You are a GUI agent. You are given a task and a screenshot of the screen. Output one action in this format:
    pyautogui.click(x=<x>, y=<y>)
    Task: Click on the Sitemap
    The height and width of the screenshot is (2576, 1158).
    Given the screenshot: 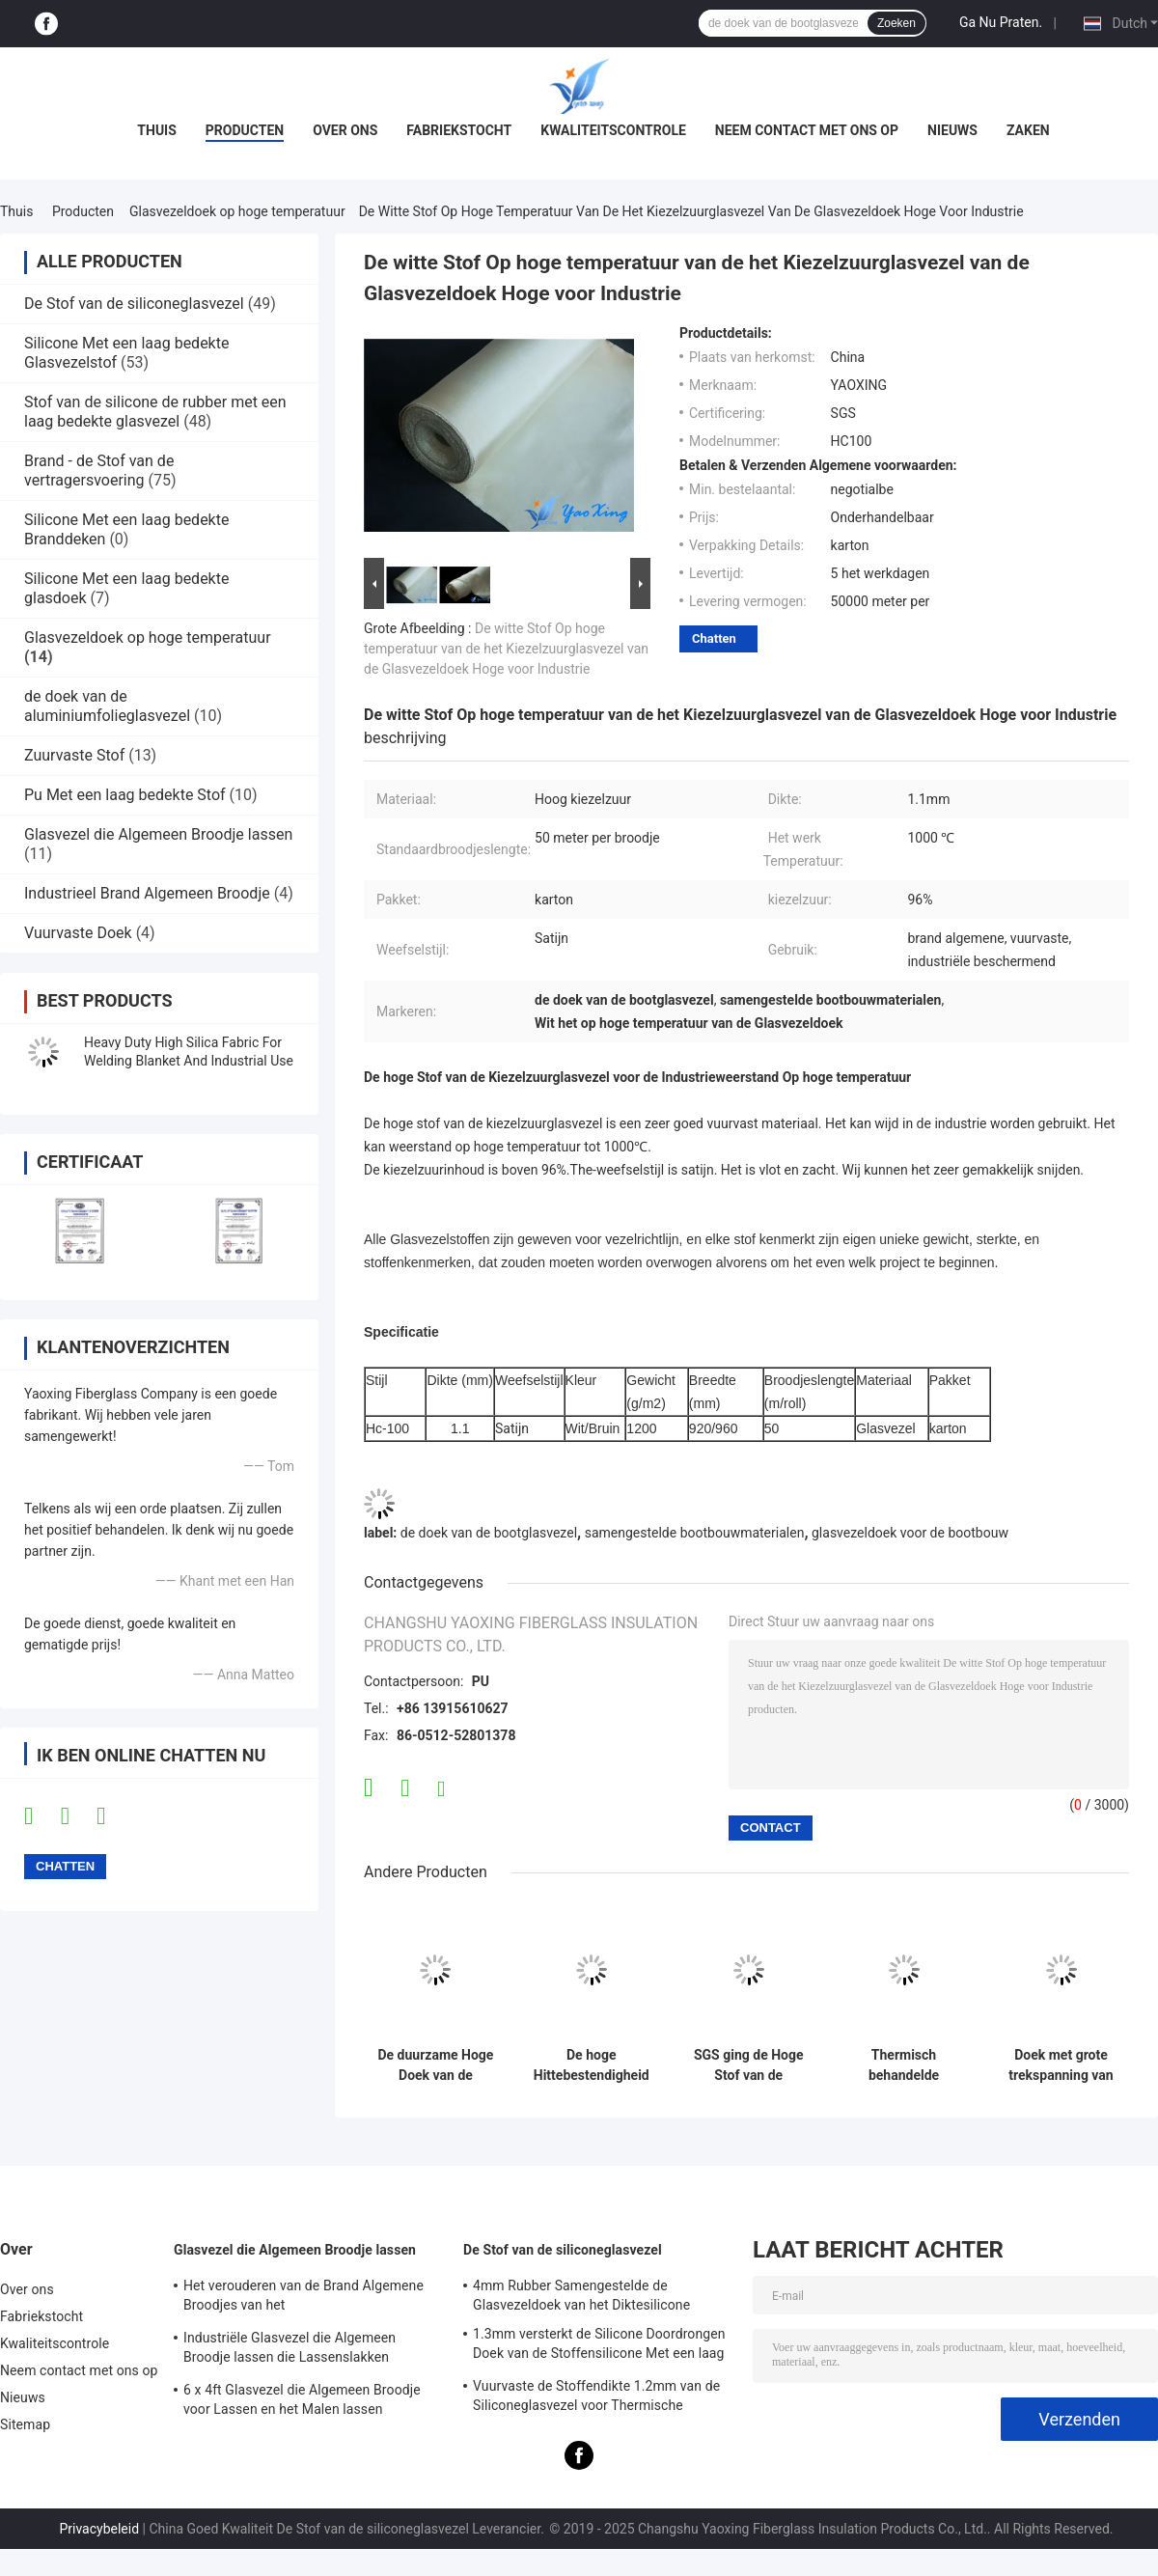 What is the action you would take?
    pyautogui.click(x=25, y=2424)
    